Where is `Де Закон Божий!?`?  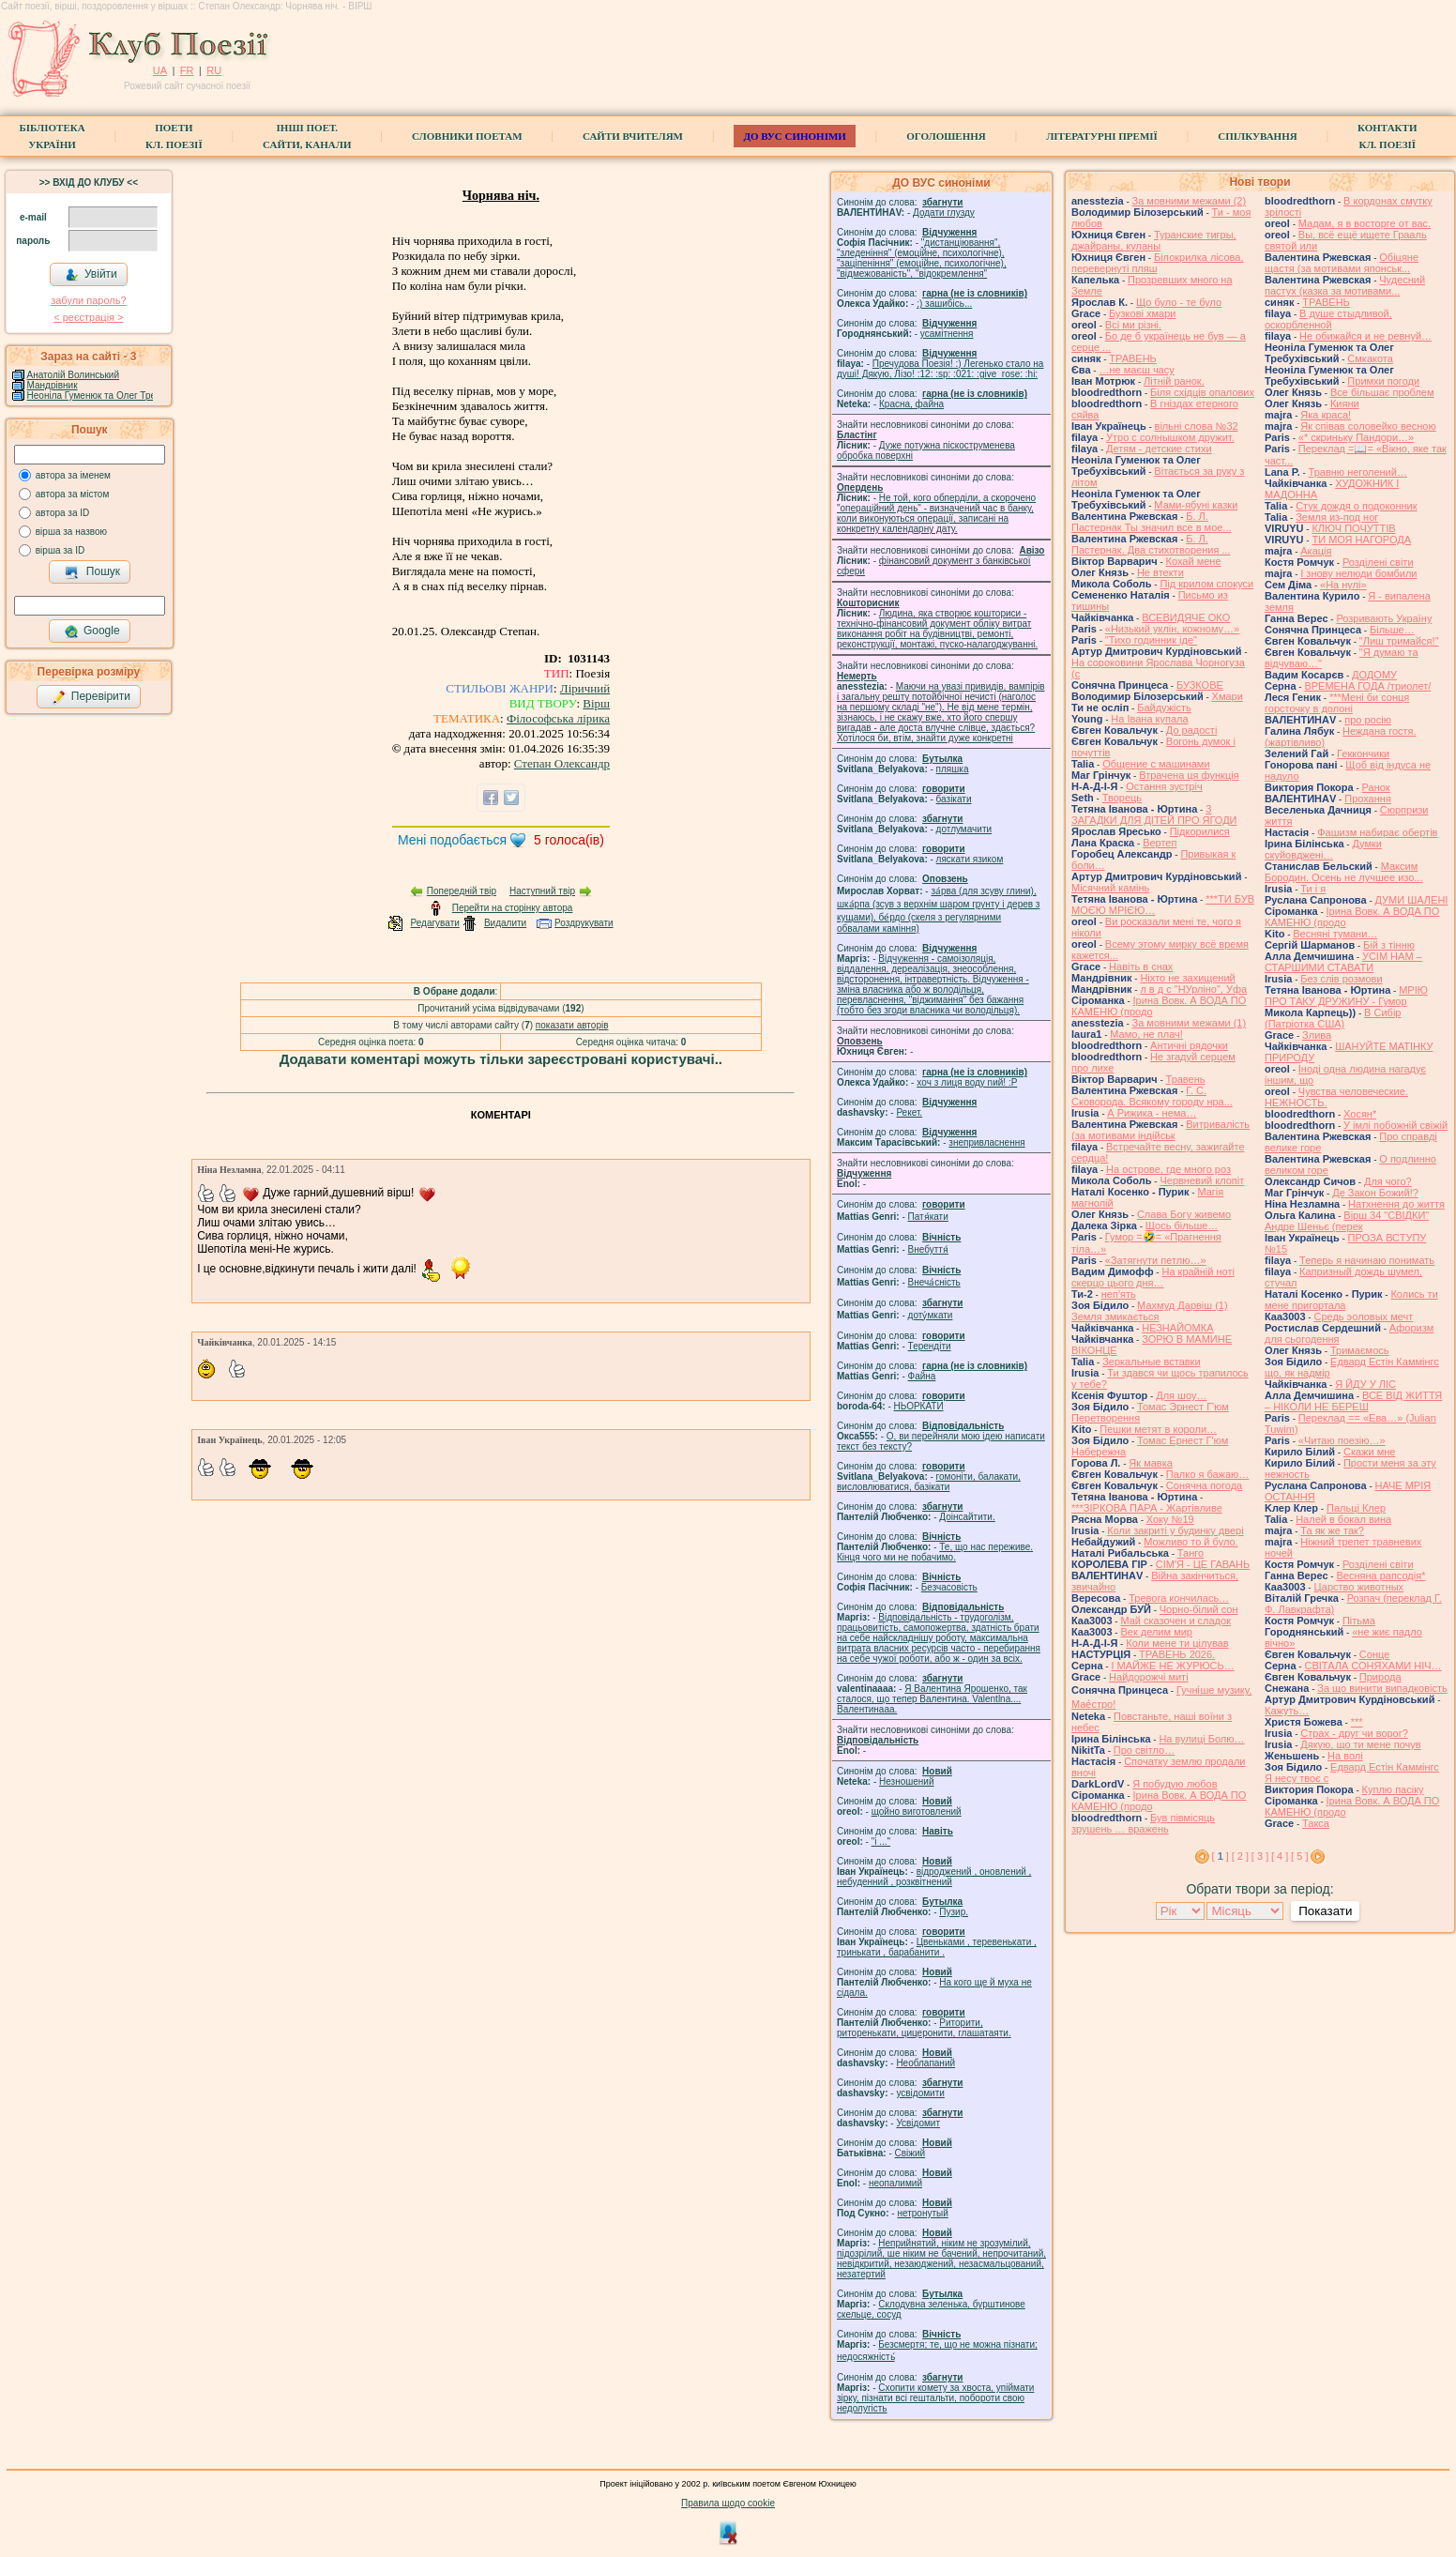 Де Закон Божий!? is located at coordinates (1375, 1192).